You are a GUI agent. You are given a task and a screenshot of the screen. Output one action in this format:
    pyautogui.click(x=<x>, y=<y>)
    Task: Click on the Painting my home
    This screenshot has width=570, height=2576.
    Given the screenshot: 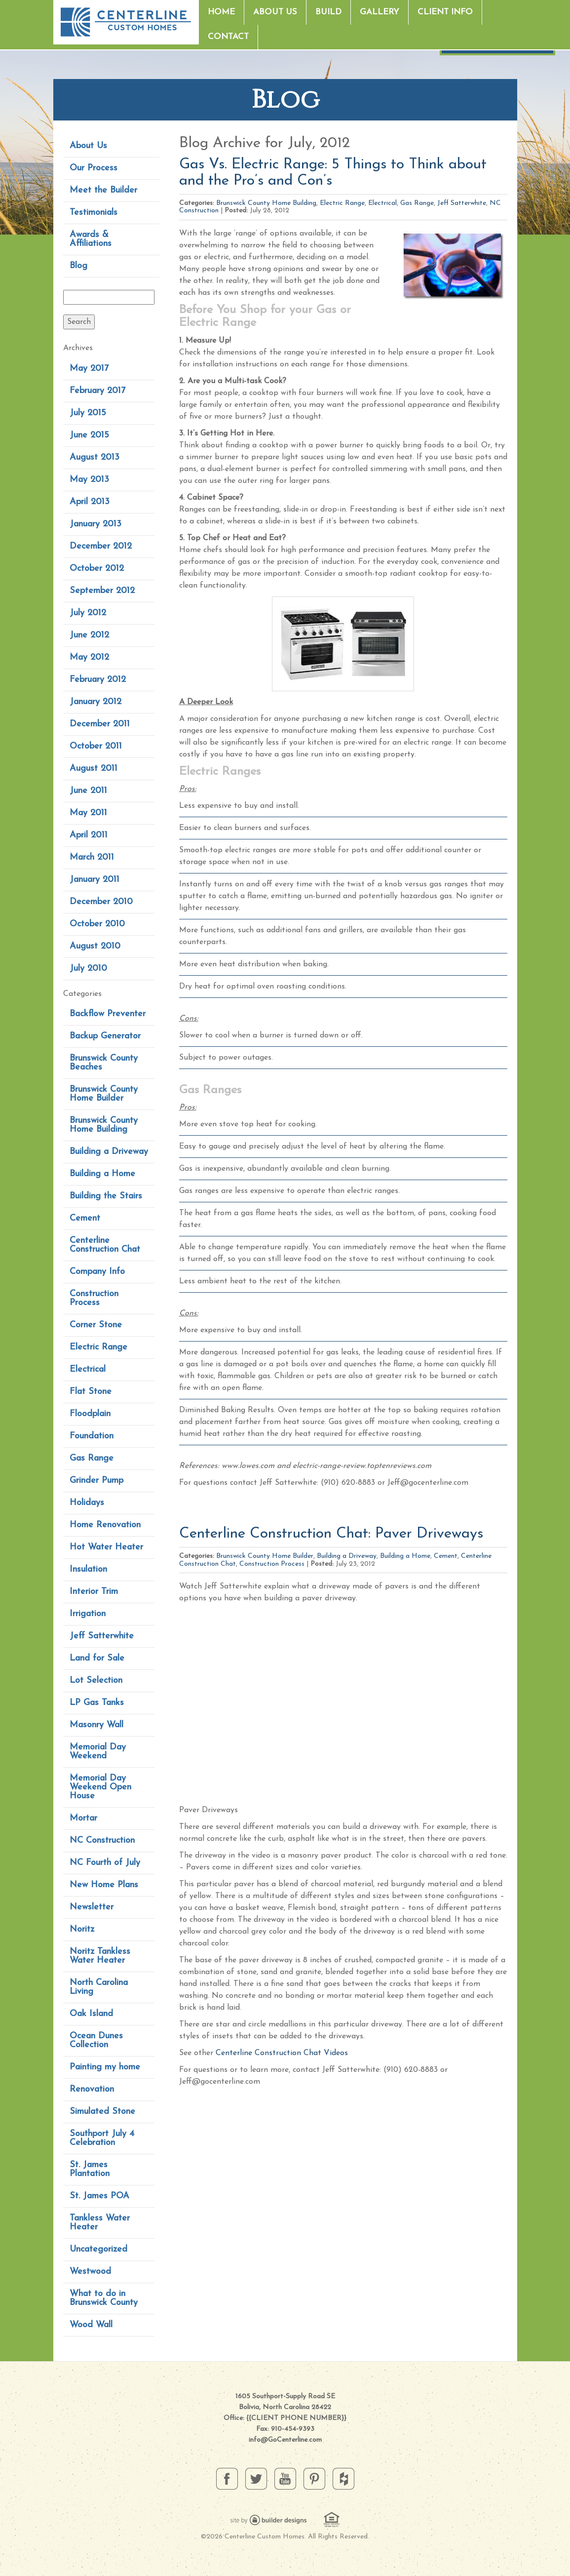 What is the action you would take?
    pyautogui.click(x=105, y=2067)
    